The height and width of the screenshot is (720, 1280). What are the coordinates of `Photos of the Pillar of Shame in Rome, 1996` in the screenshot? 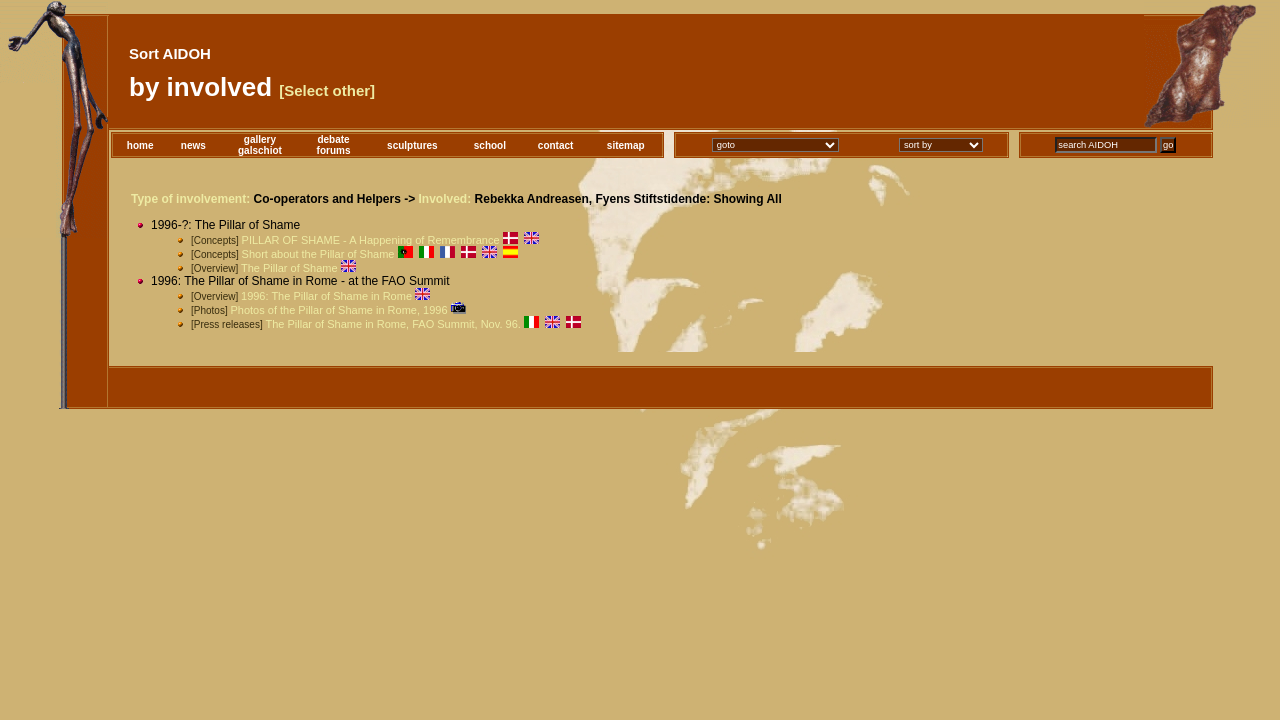 It's located at (338, 310).